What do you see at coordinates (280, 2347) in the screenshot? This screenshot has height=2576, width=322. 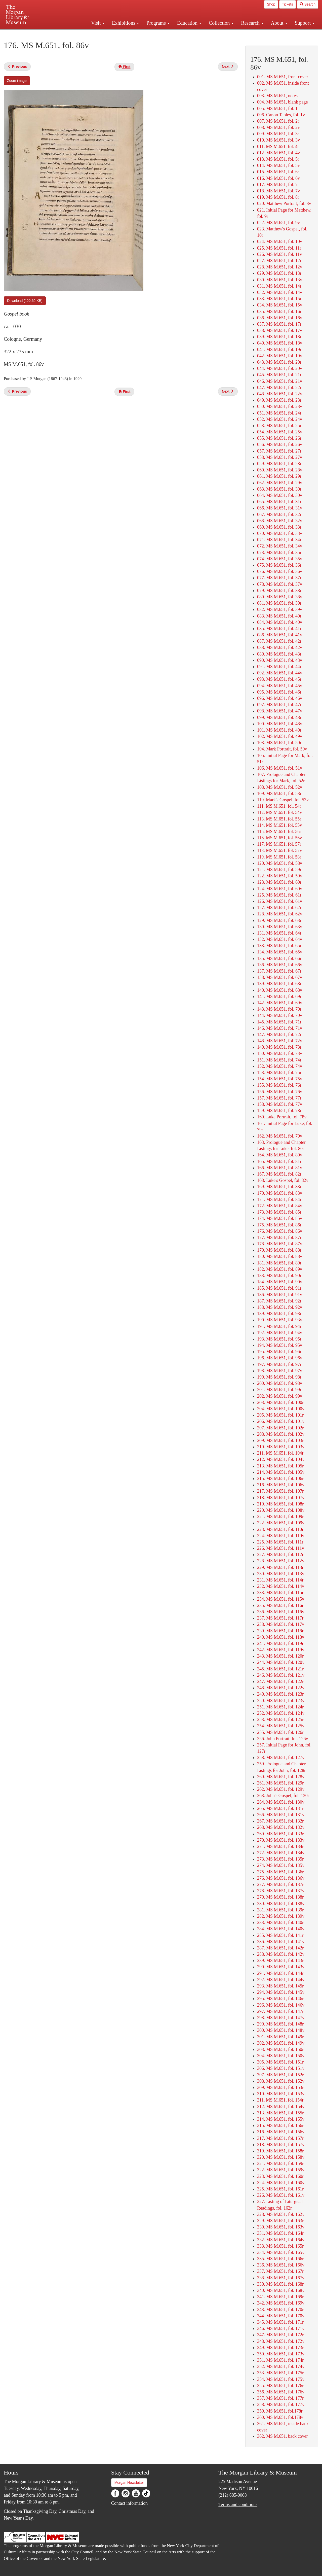 I see `349. MS M.651, fol. 173r` at bounding box center [280, 2347].